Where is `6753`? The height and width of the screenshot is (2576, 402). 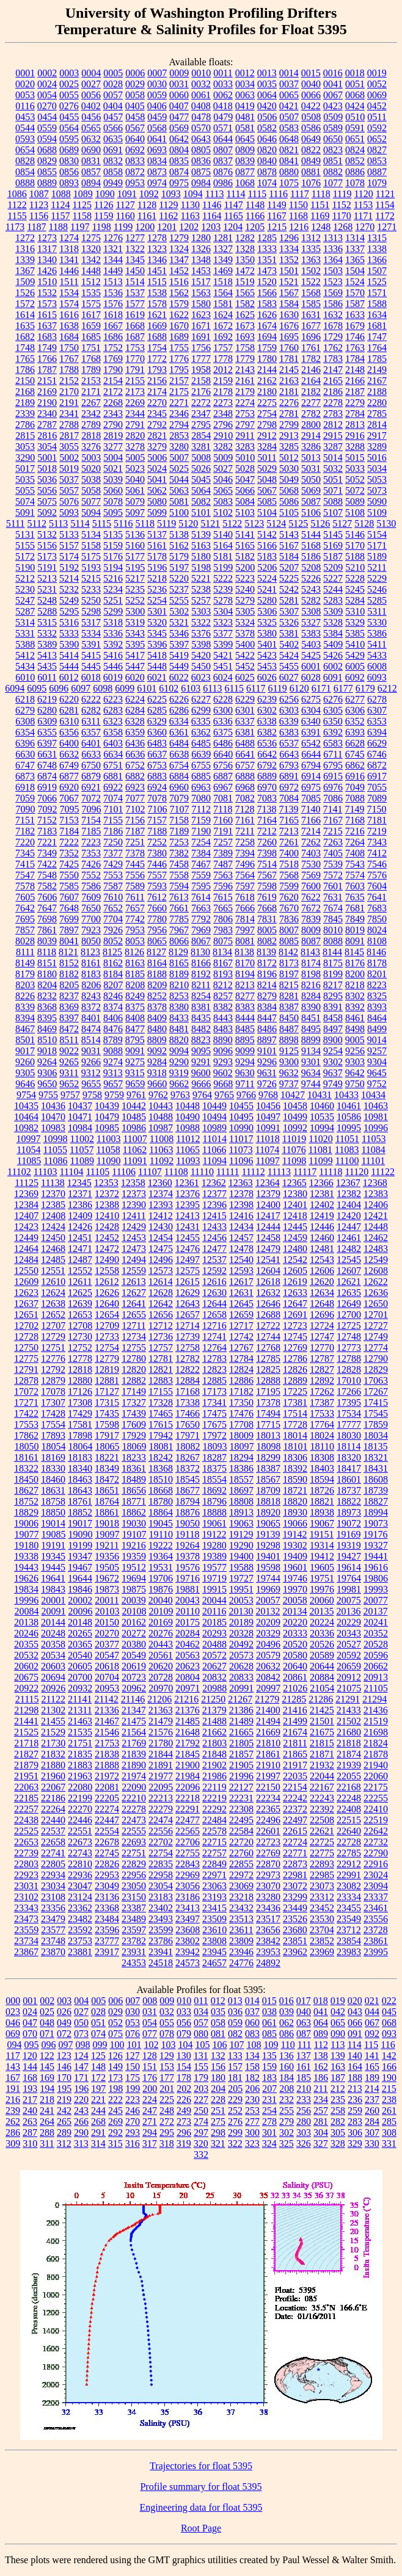 6753 is located at coordinates (157, 765).